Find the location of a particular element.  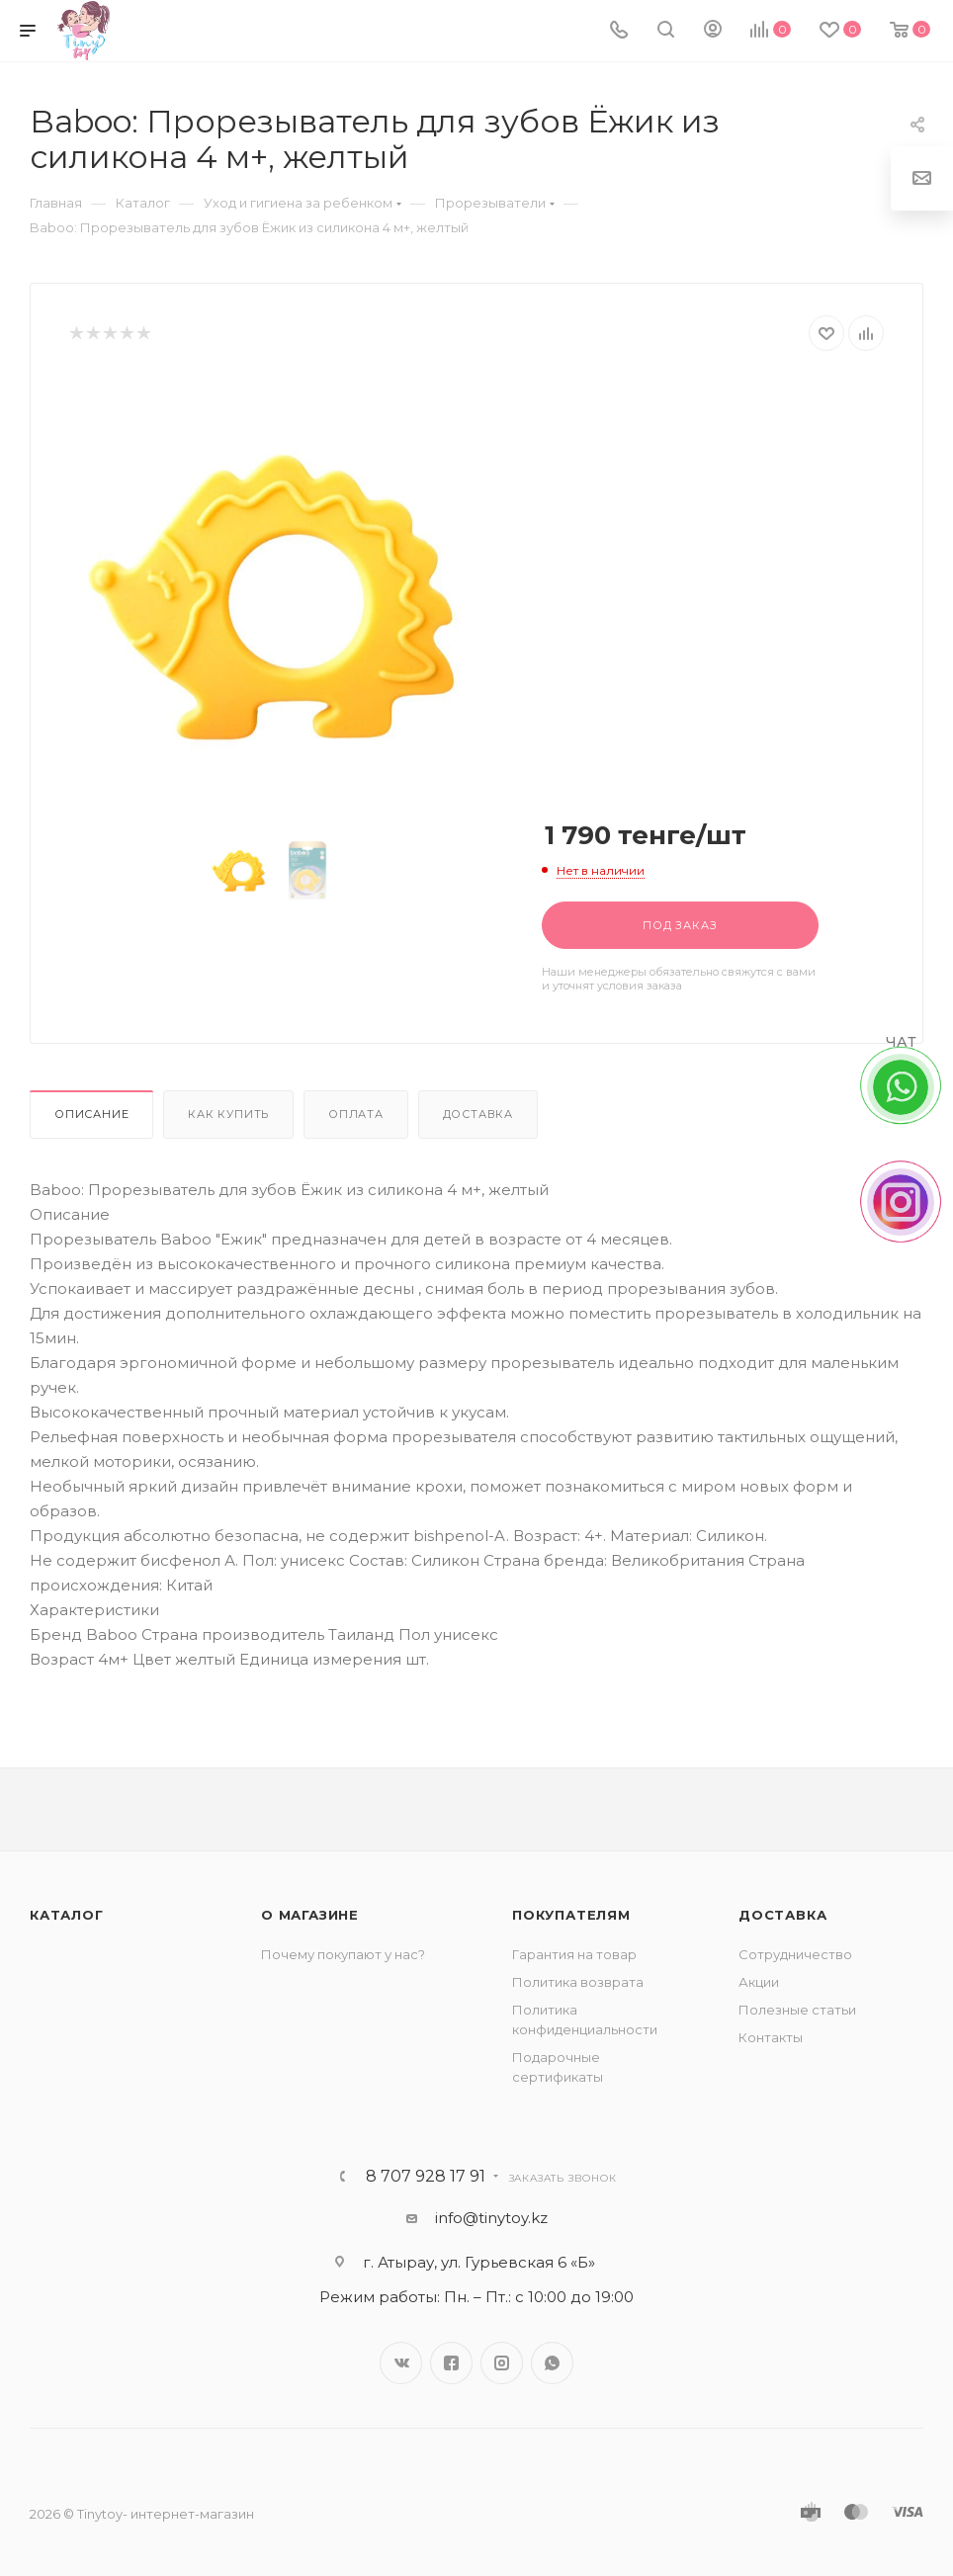

Доставка is located at coordinates (478, 1114).